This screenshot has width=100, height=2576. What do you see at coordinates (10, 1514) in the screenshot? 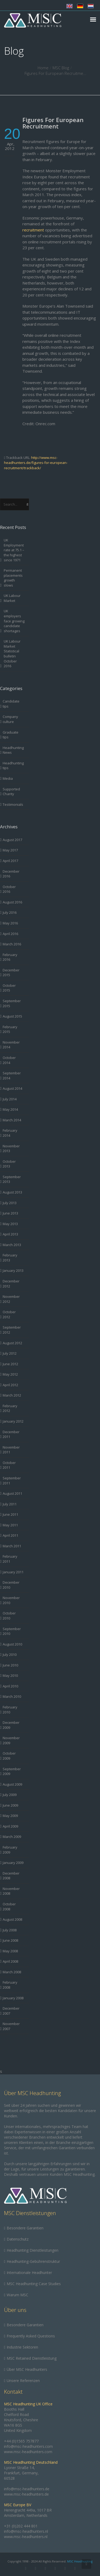
I see `June 2011` at bounding box center [10, 1514].